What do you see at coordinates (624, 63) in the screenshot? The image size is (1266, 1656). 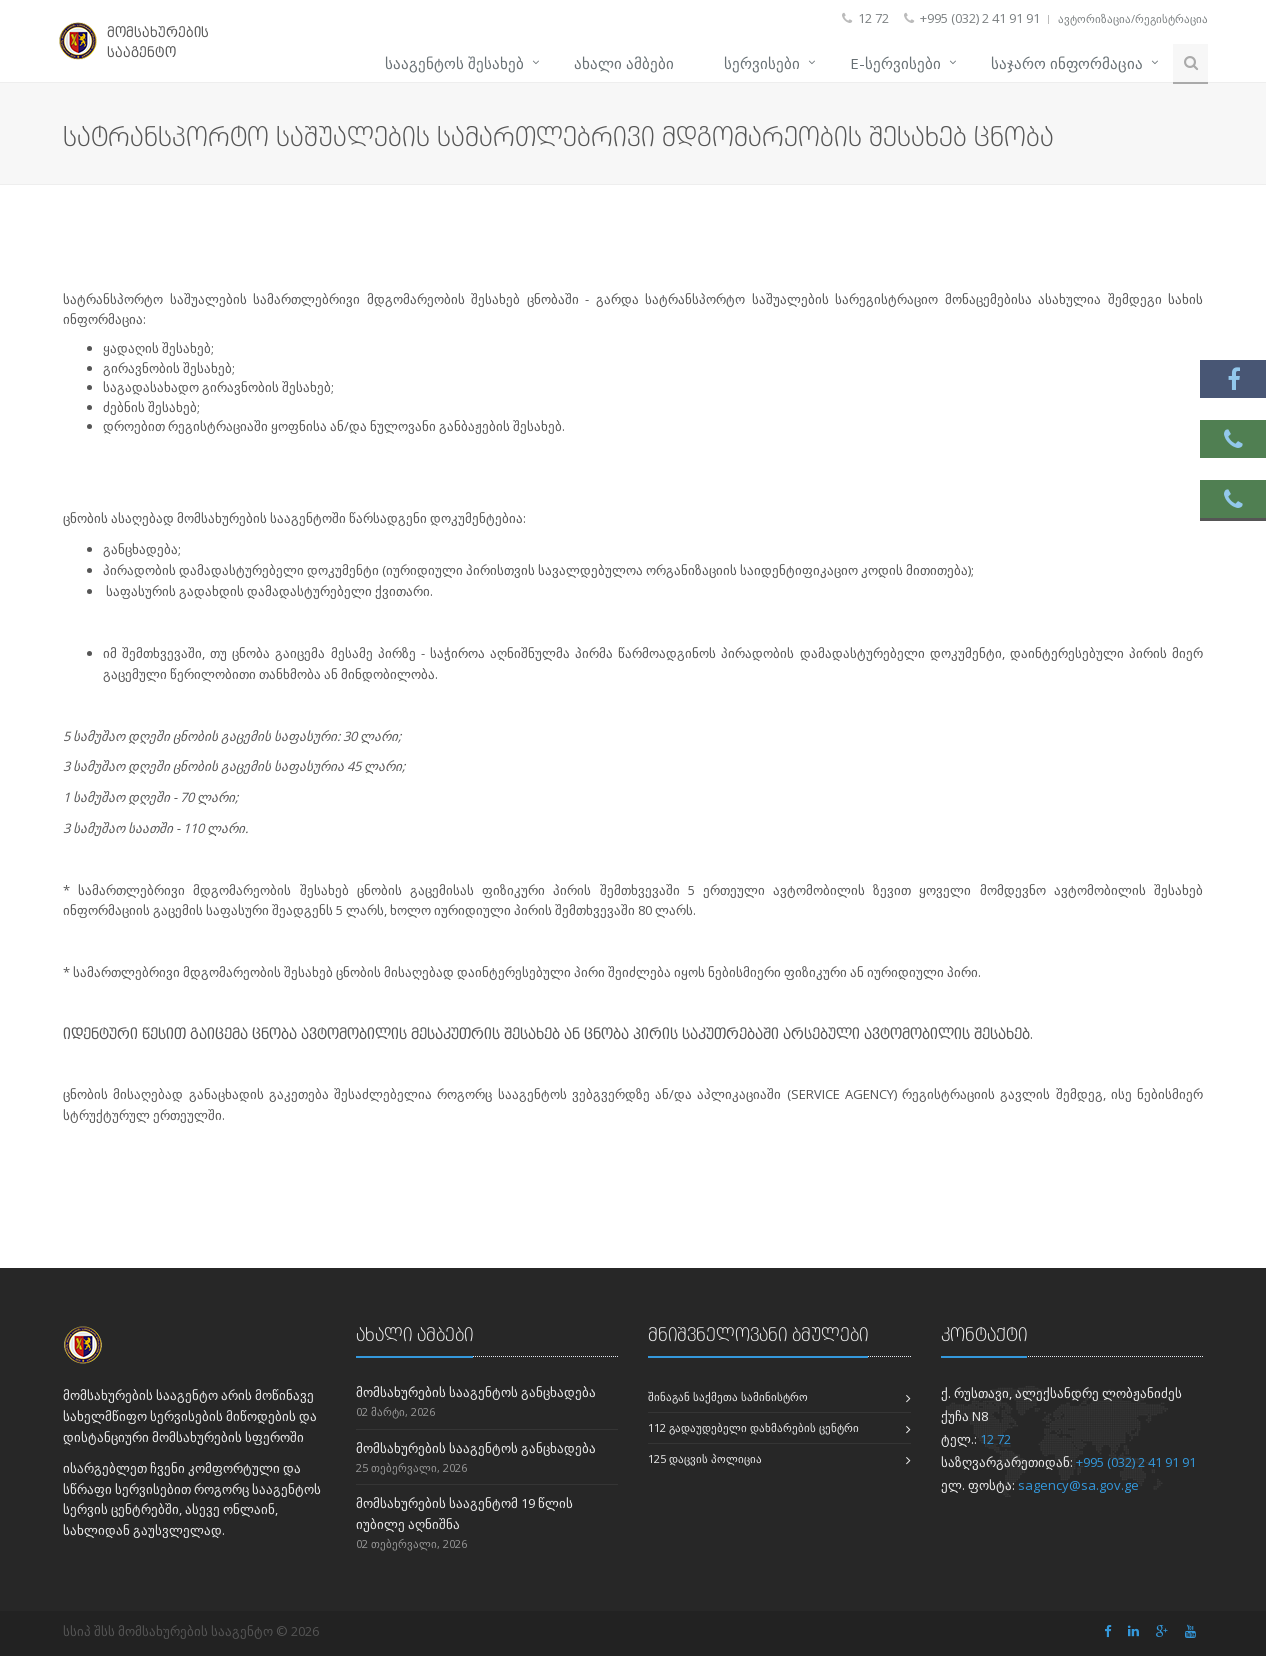 I see `ახალი ამბები` at bounding box center [624, 63].